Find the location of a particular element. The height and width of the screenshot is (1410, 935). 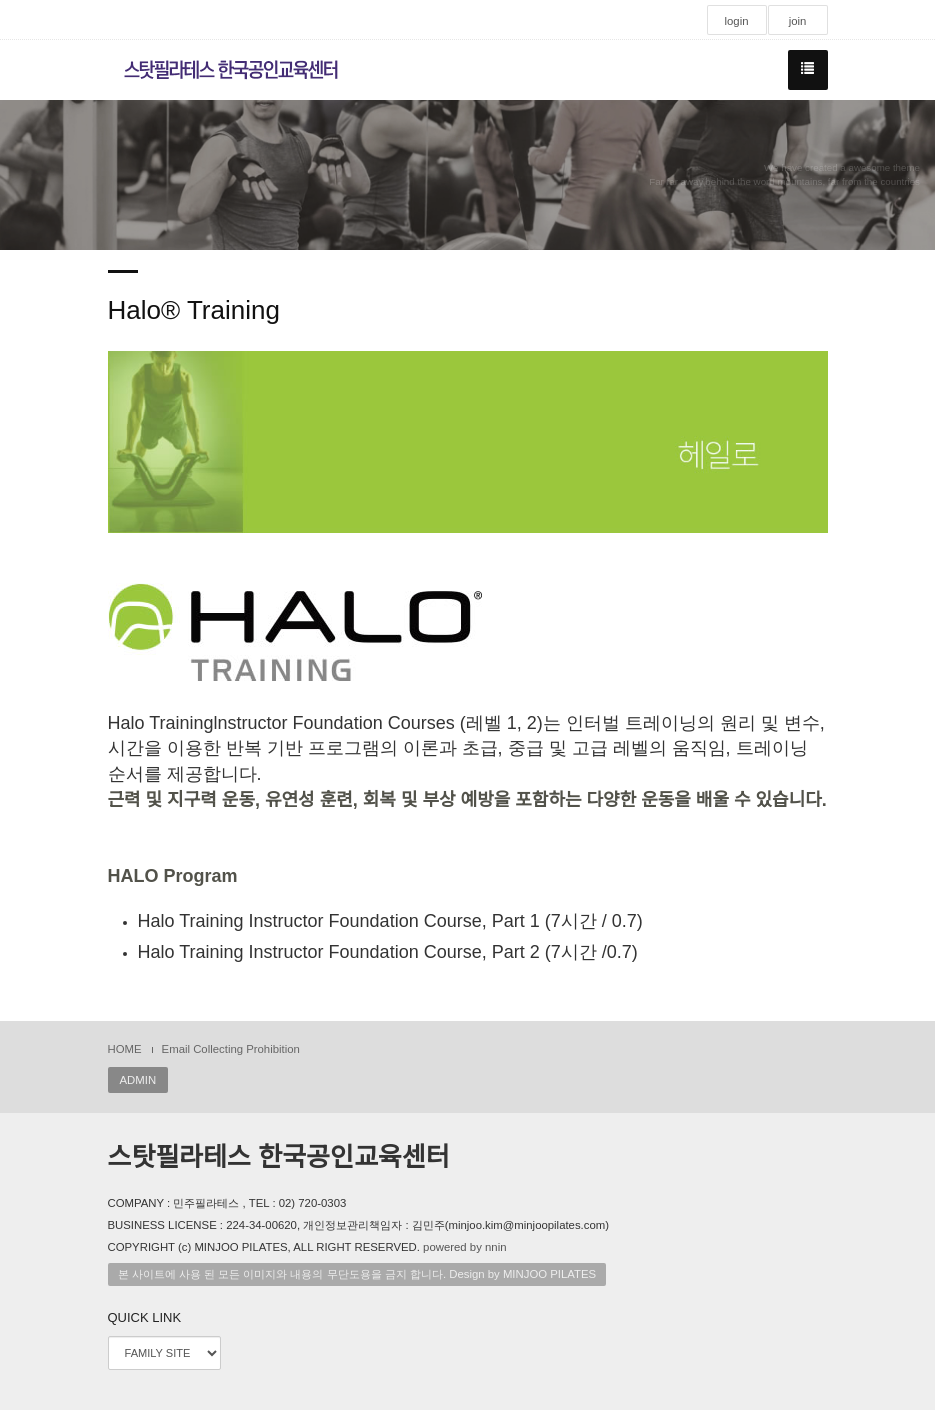

ADMIN is located at coordinates (138, 1080).